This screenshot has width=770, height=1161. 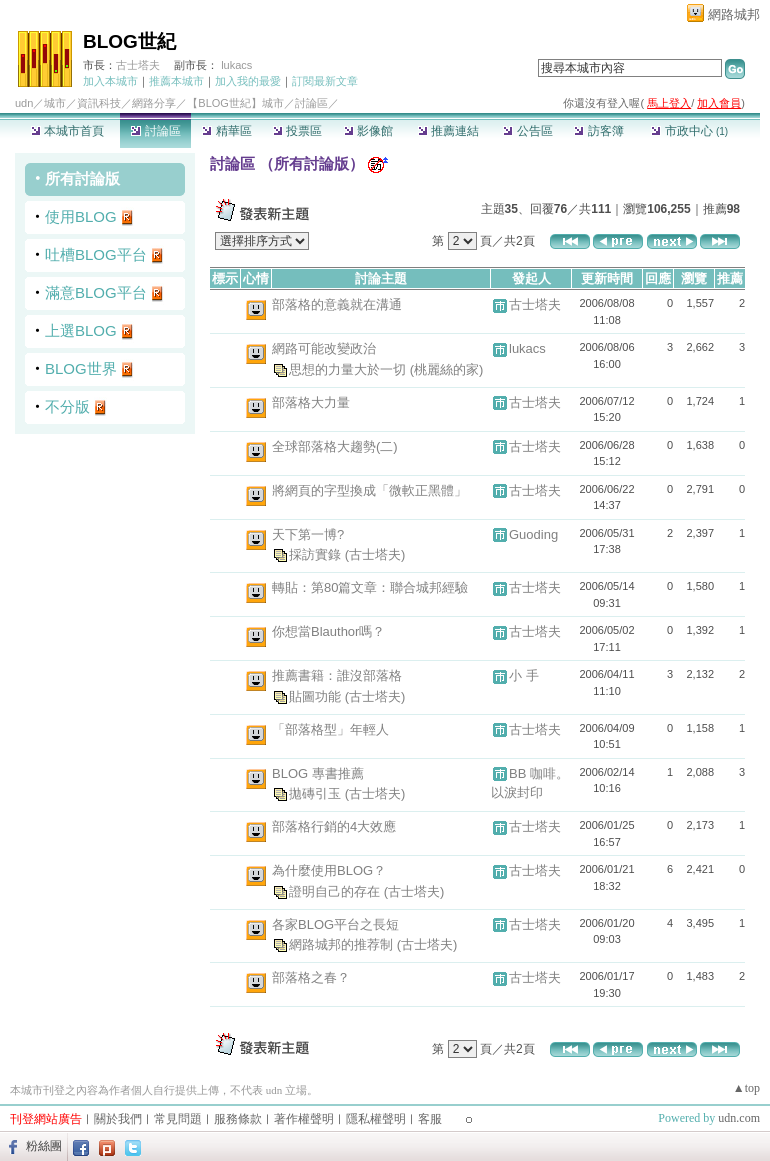 I want to click on 小 手, so click(x=524, y=675).